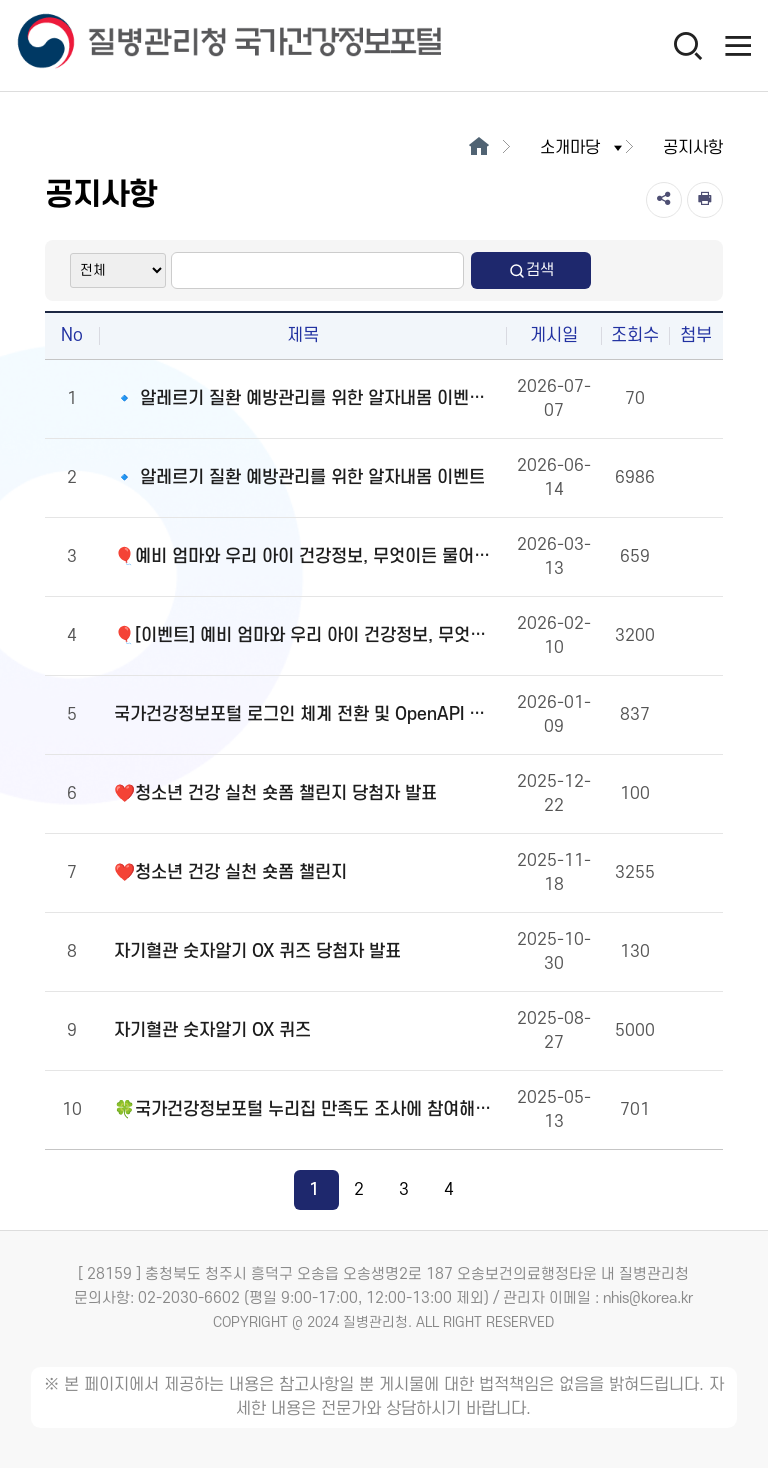  Describe the element at coordinates (212, 1030) in the screenshot. I see `자기혈관 숫자알기 OX 퀴즈` at that location.